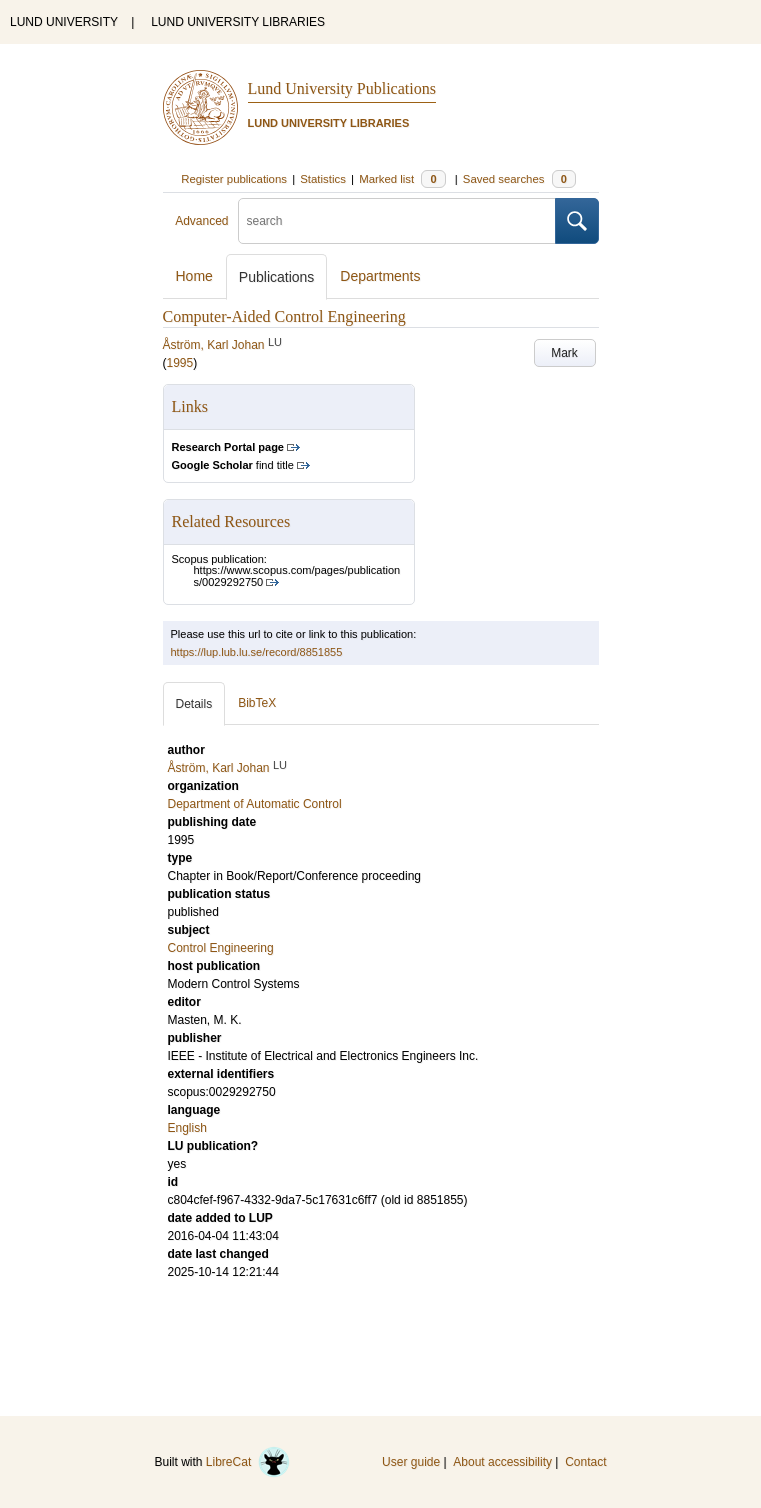 This screenshot has height=1508, width=761. What do you see at coordinates (248, 1462) in the screenshot?
I see `LibreCat` at bounding box center [248, 1462].